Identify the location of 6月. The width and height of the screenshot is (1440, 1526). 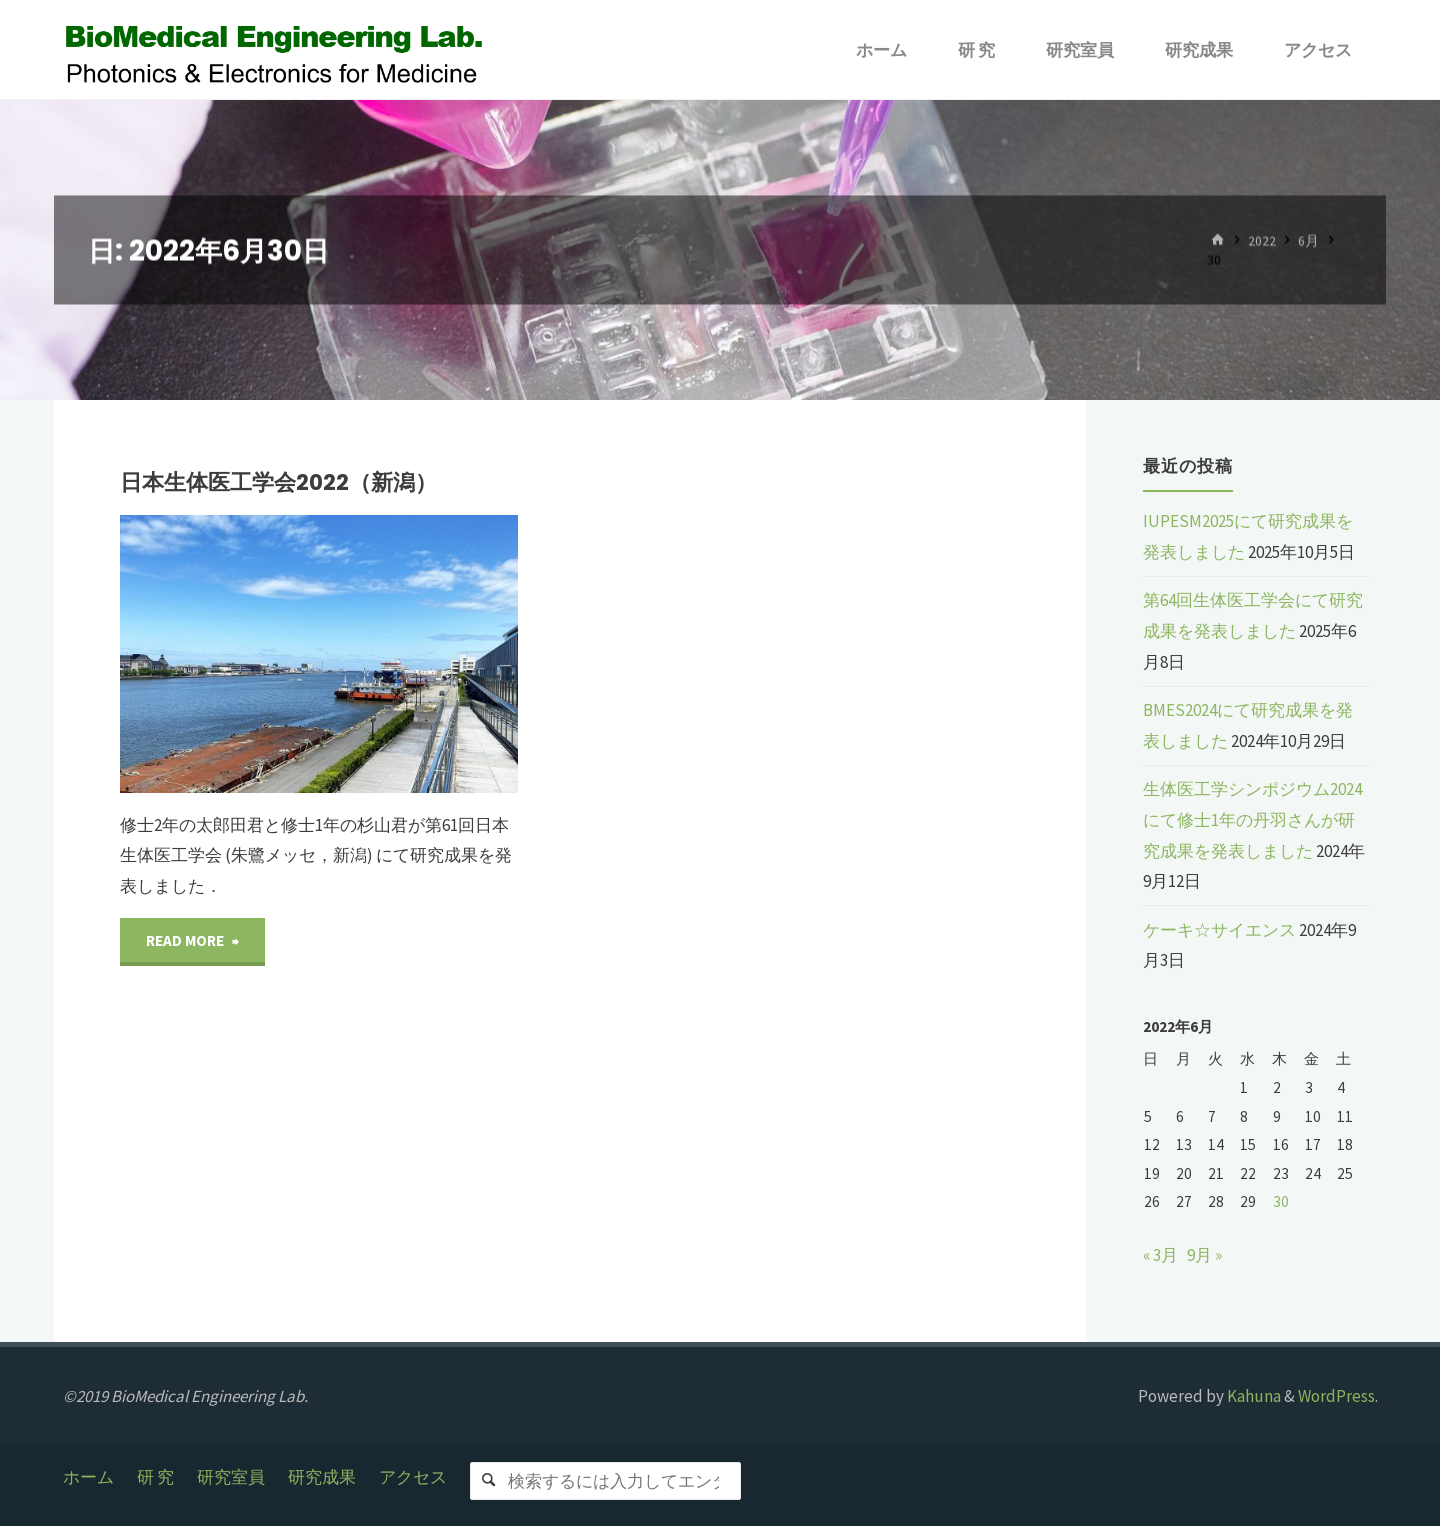
(1308, 240).